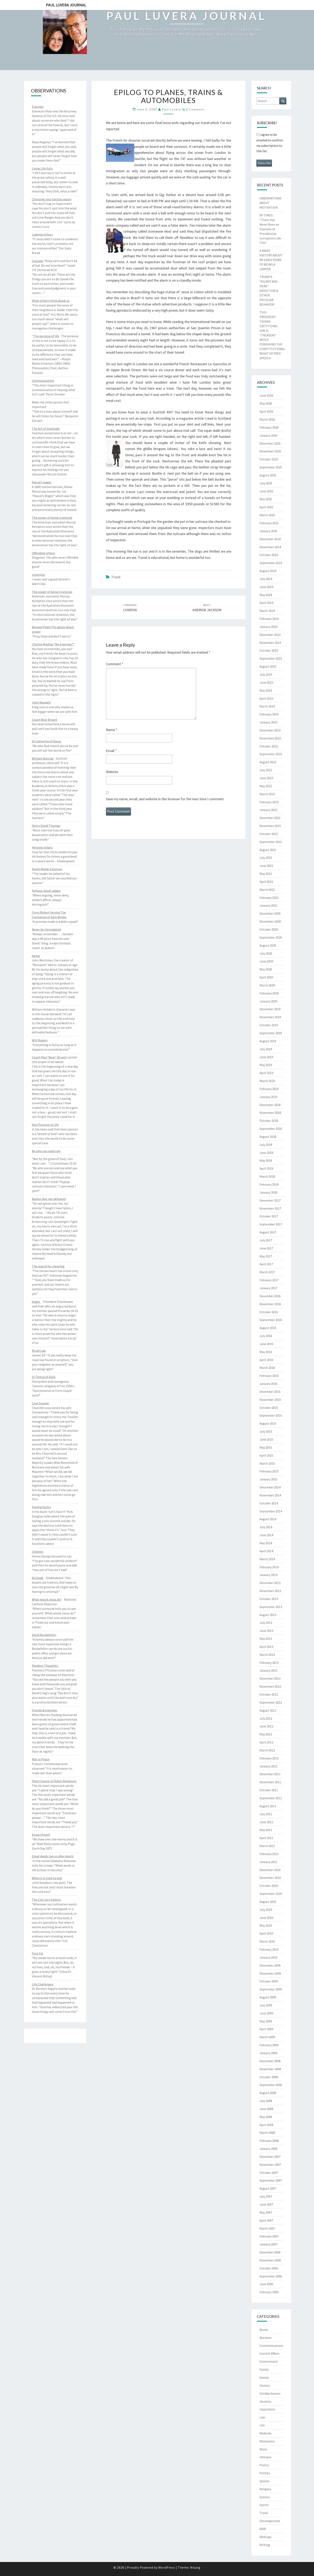  Describe the element at coordinates (269, 2077) in the screenshot. I see `October 2008` at that location.